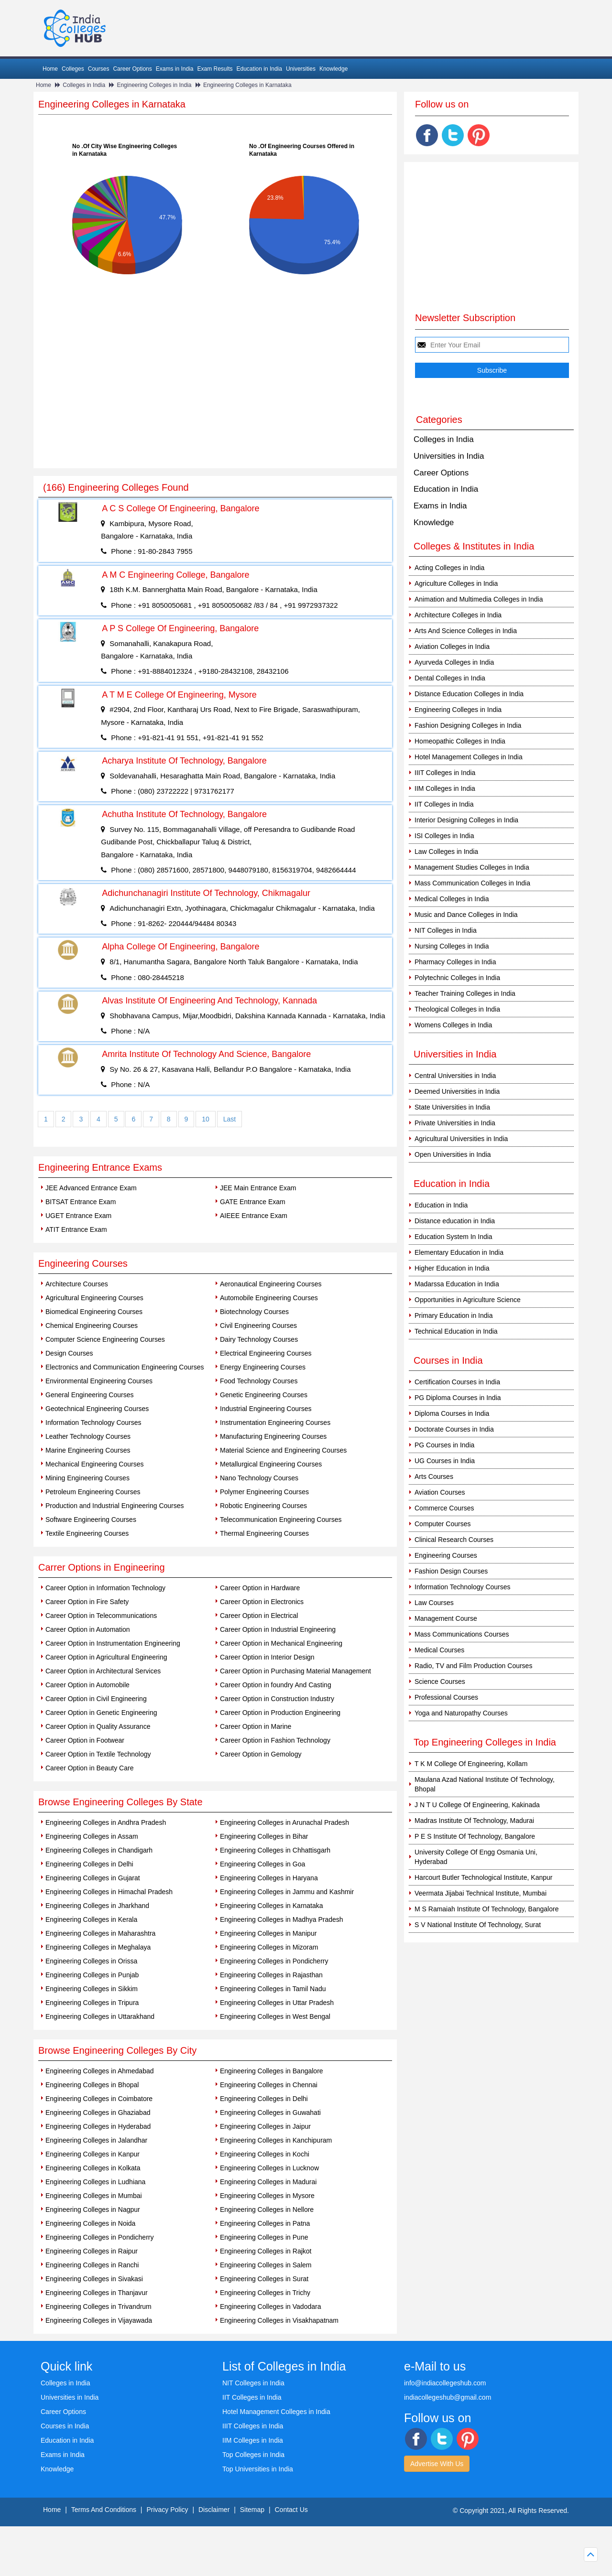 The height and width of the screenshot is (2576, 612). What do you see at coordinates (269, 2168) in the screenshot?
I see `Engineering Colleges in Lucknow` at bounding box center [269, 2168].